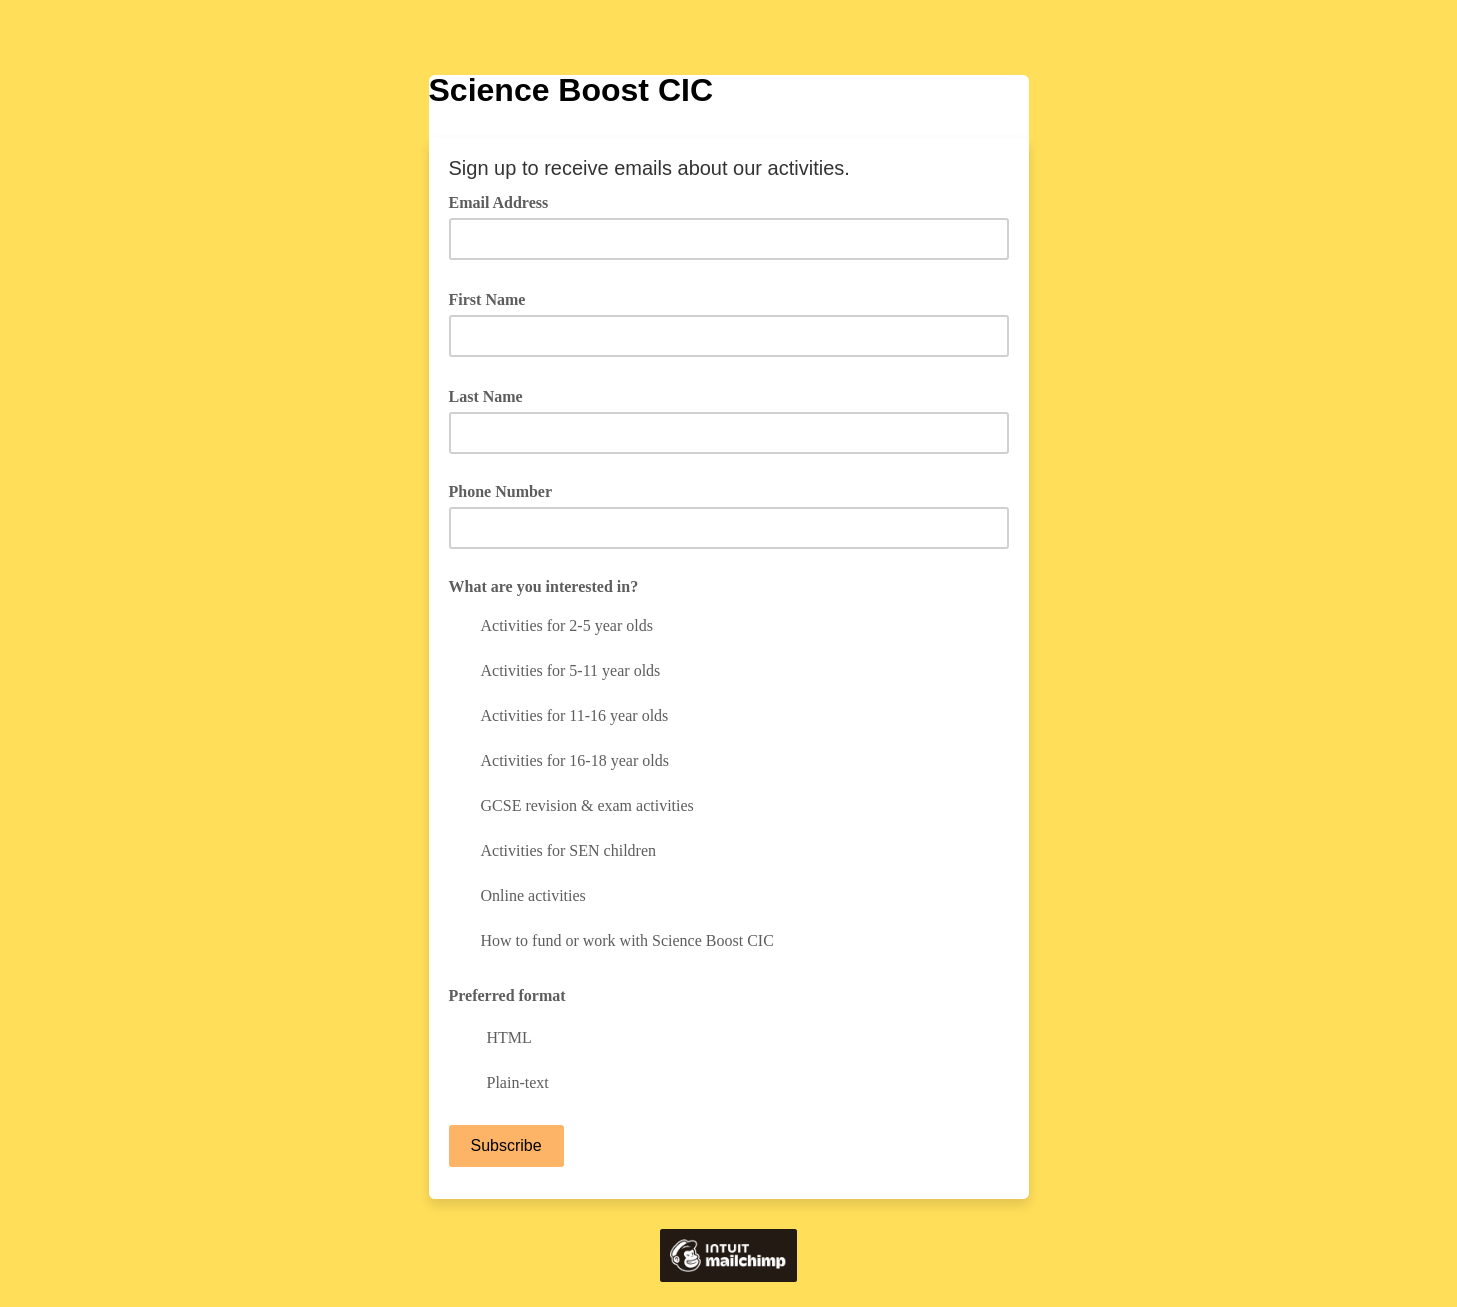 The width and height of the screenshot is (1457, 1307). What do you see at coordinates (494, 298) in the screenshot?
I see `First Name` at bounding box center [494, 298].